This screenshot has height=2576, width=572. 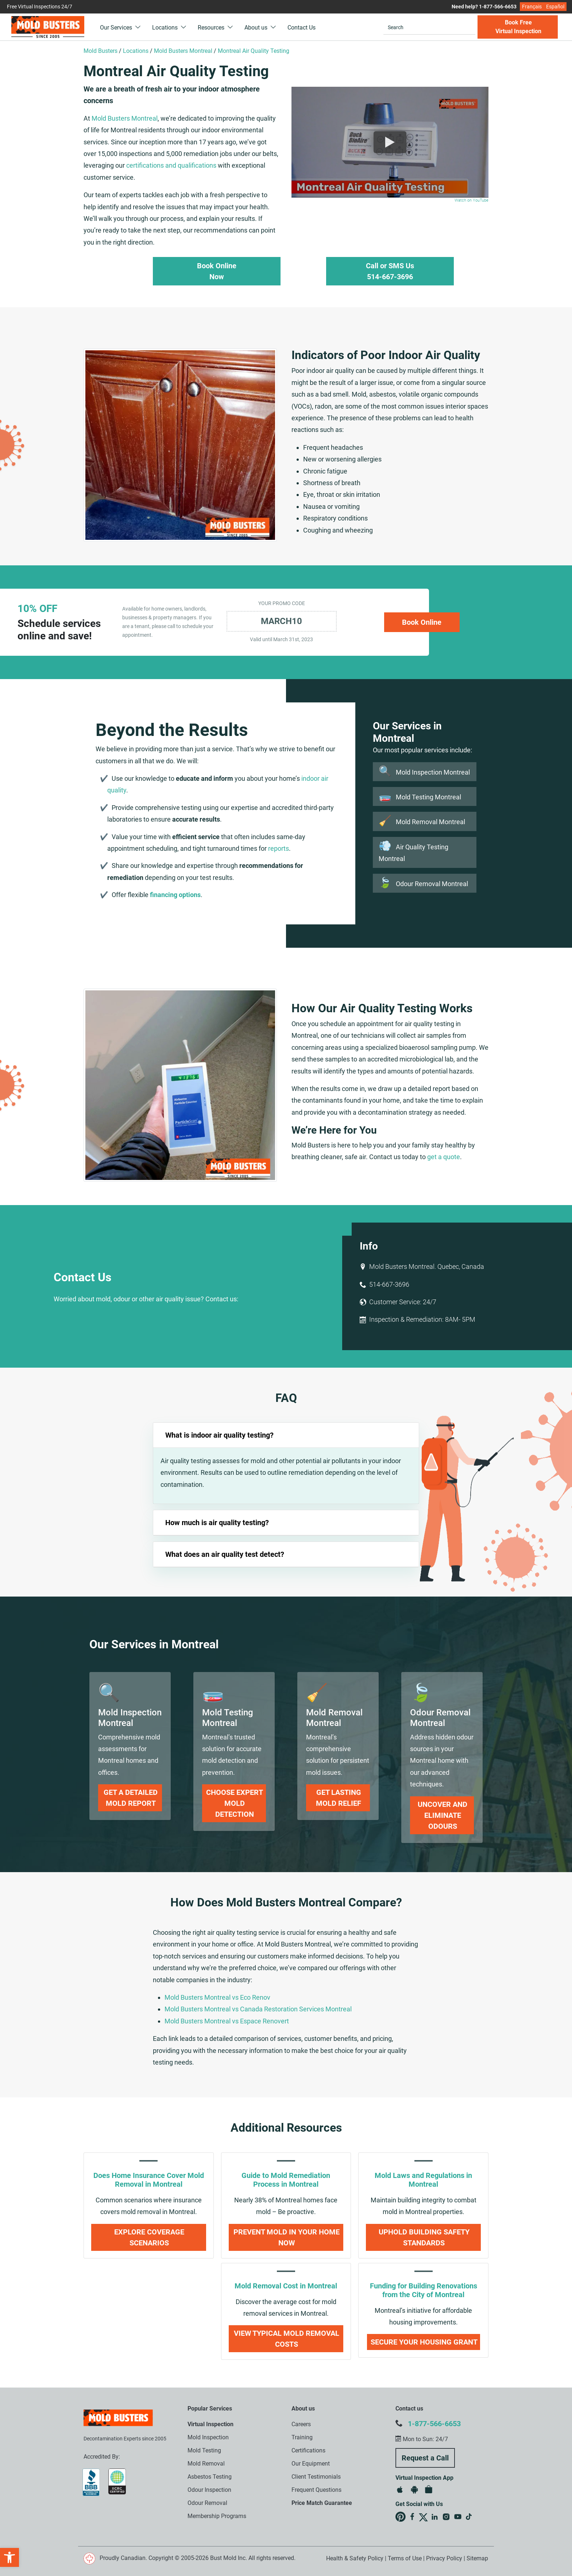 What do you see at coordinates (9, 2557) in the screenshot?
I see `[button]` at bounding box center [9, 2557].